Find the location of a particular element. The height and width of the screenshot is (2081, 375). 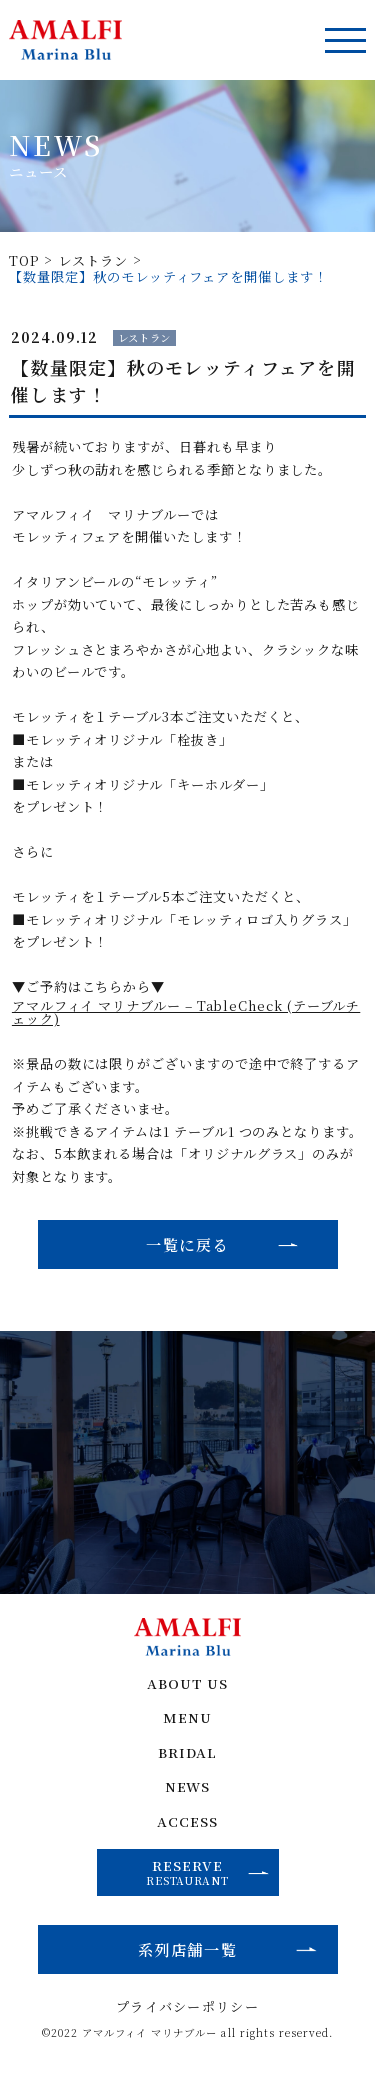

プライバシーポリシー is located at coordinates (187, 2011).